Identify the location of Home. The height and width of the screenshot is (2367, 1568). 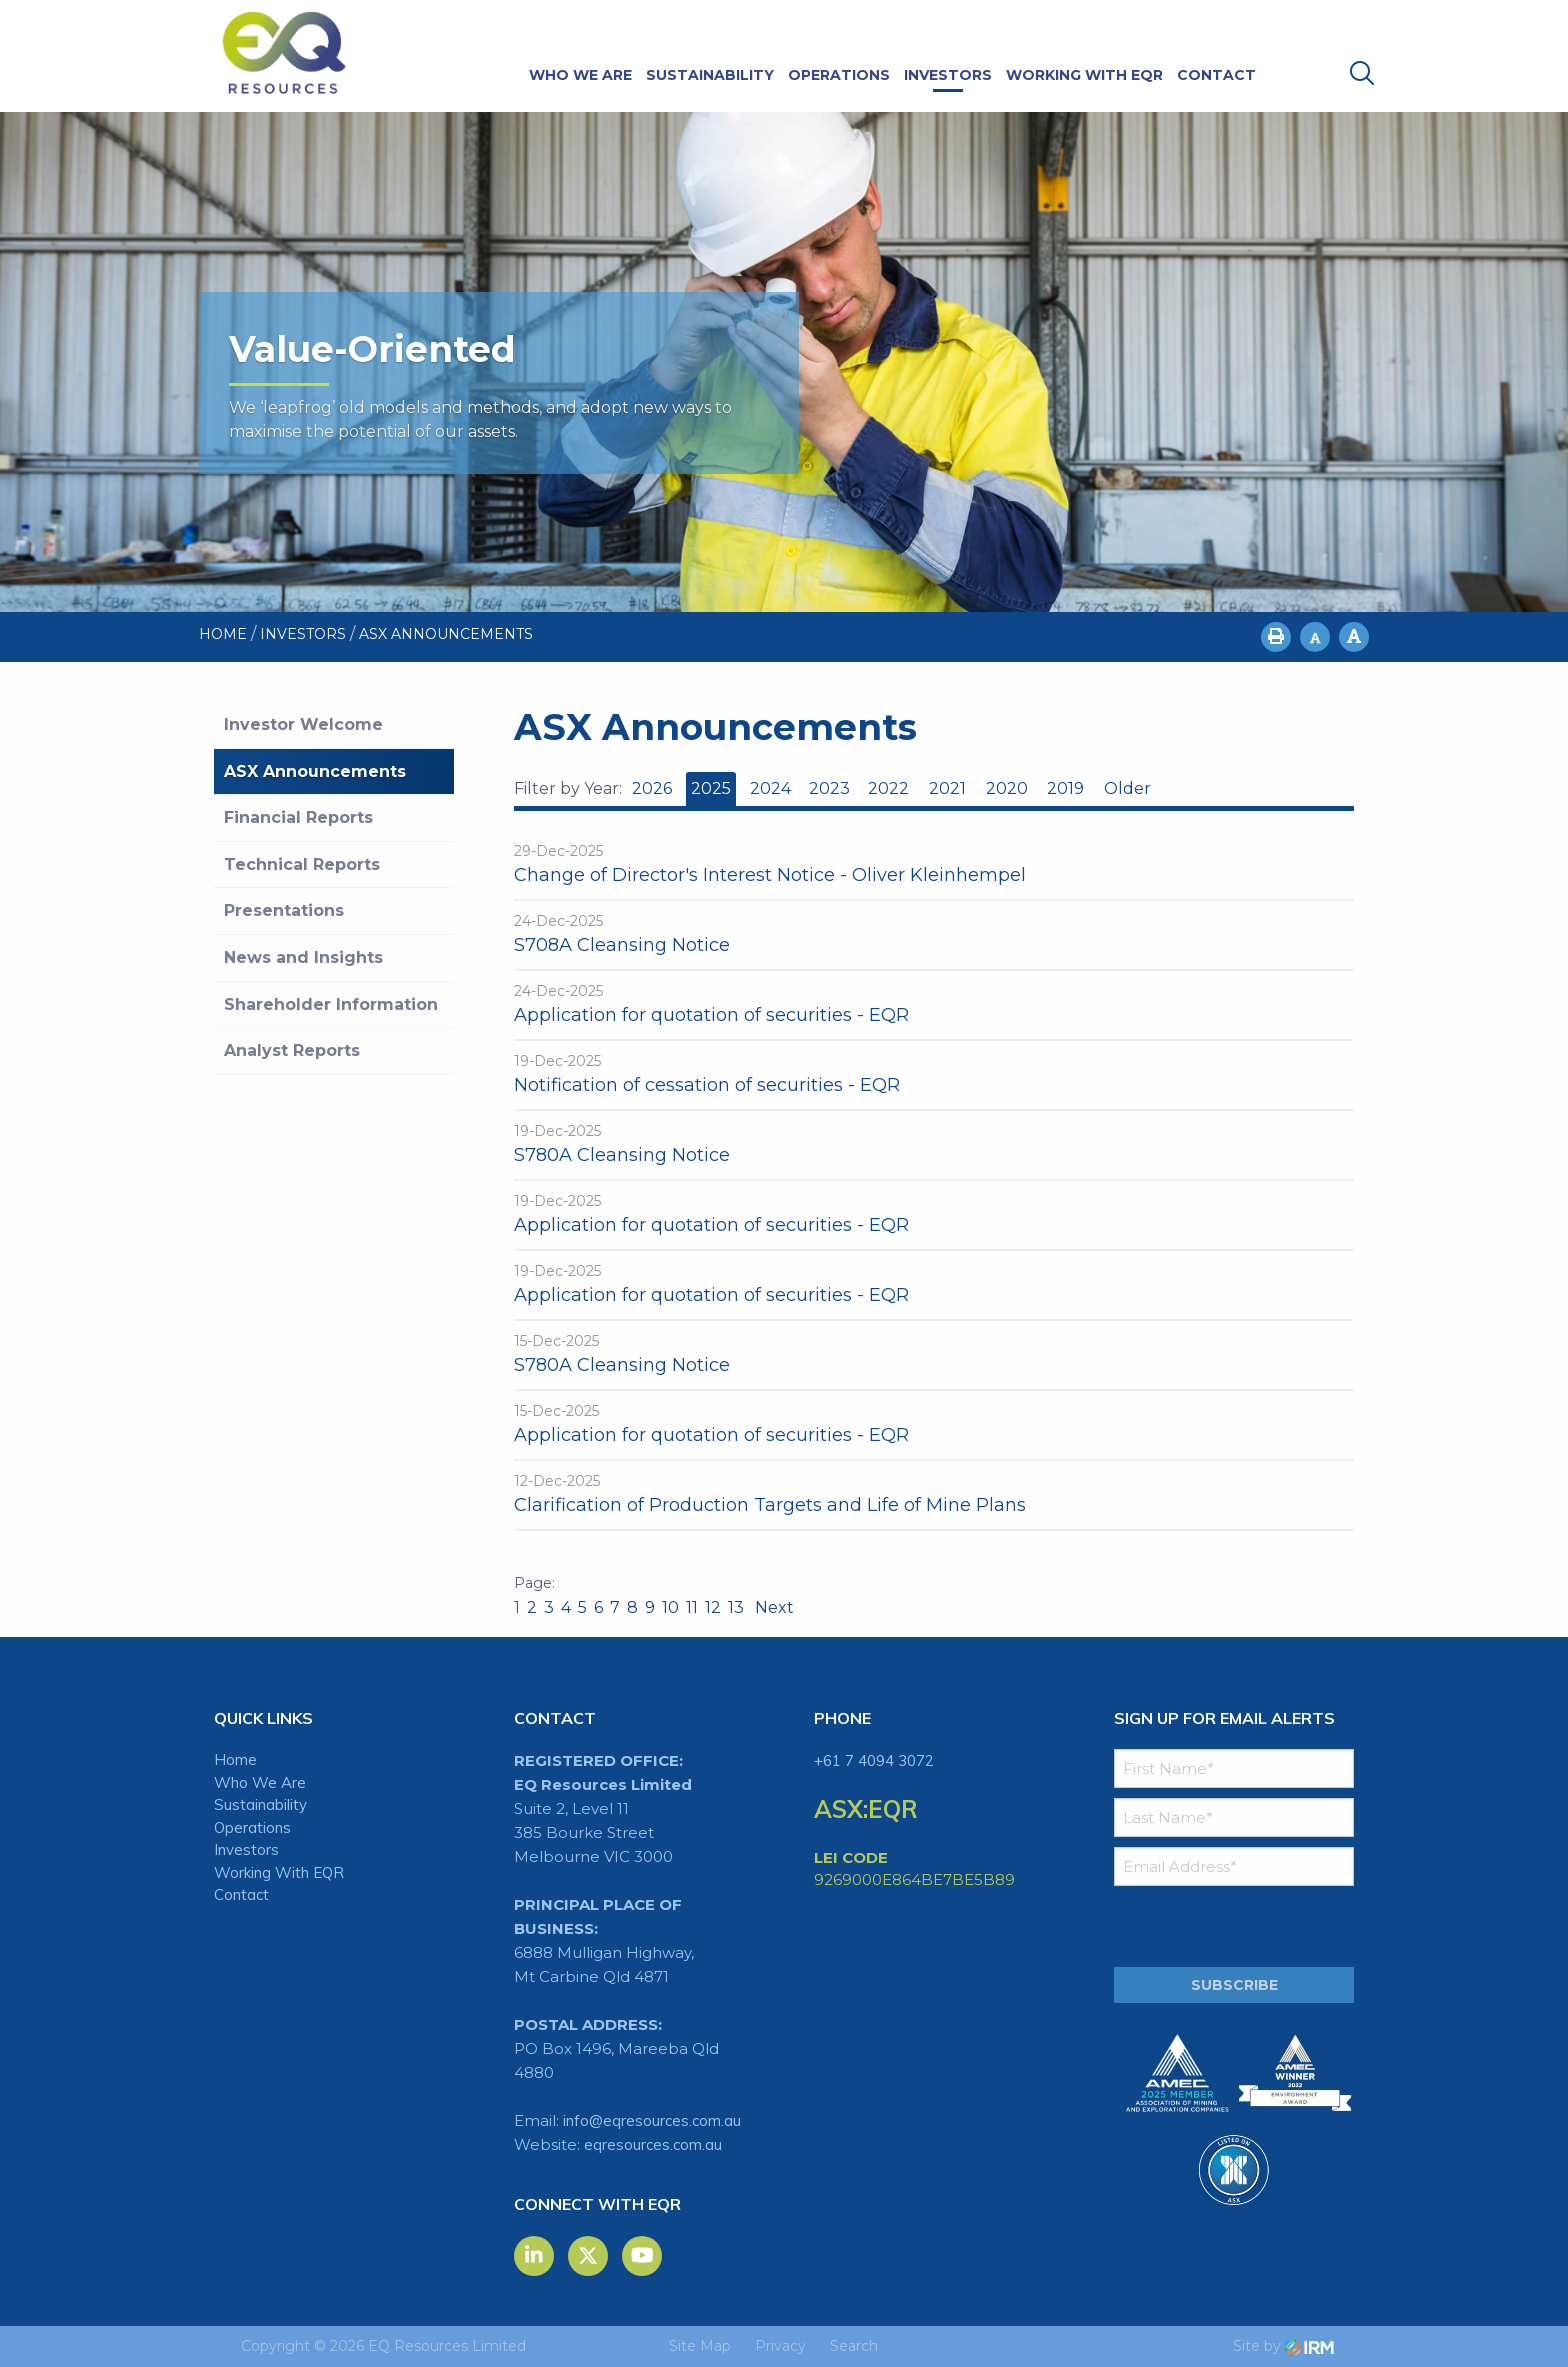
(235, 1759).